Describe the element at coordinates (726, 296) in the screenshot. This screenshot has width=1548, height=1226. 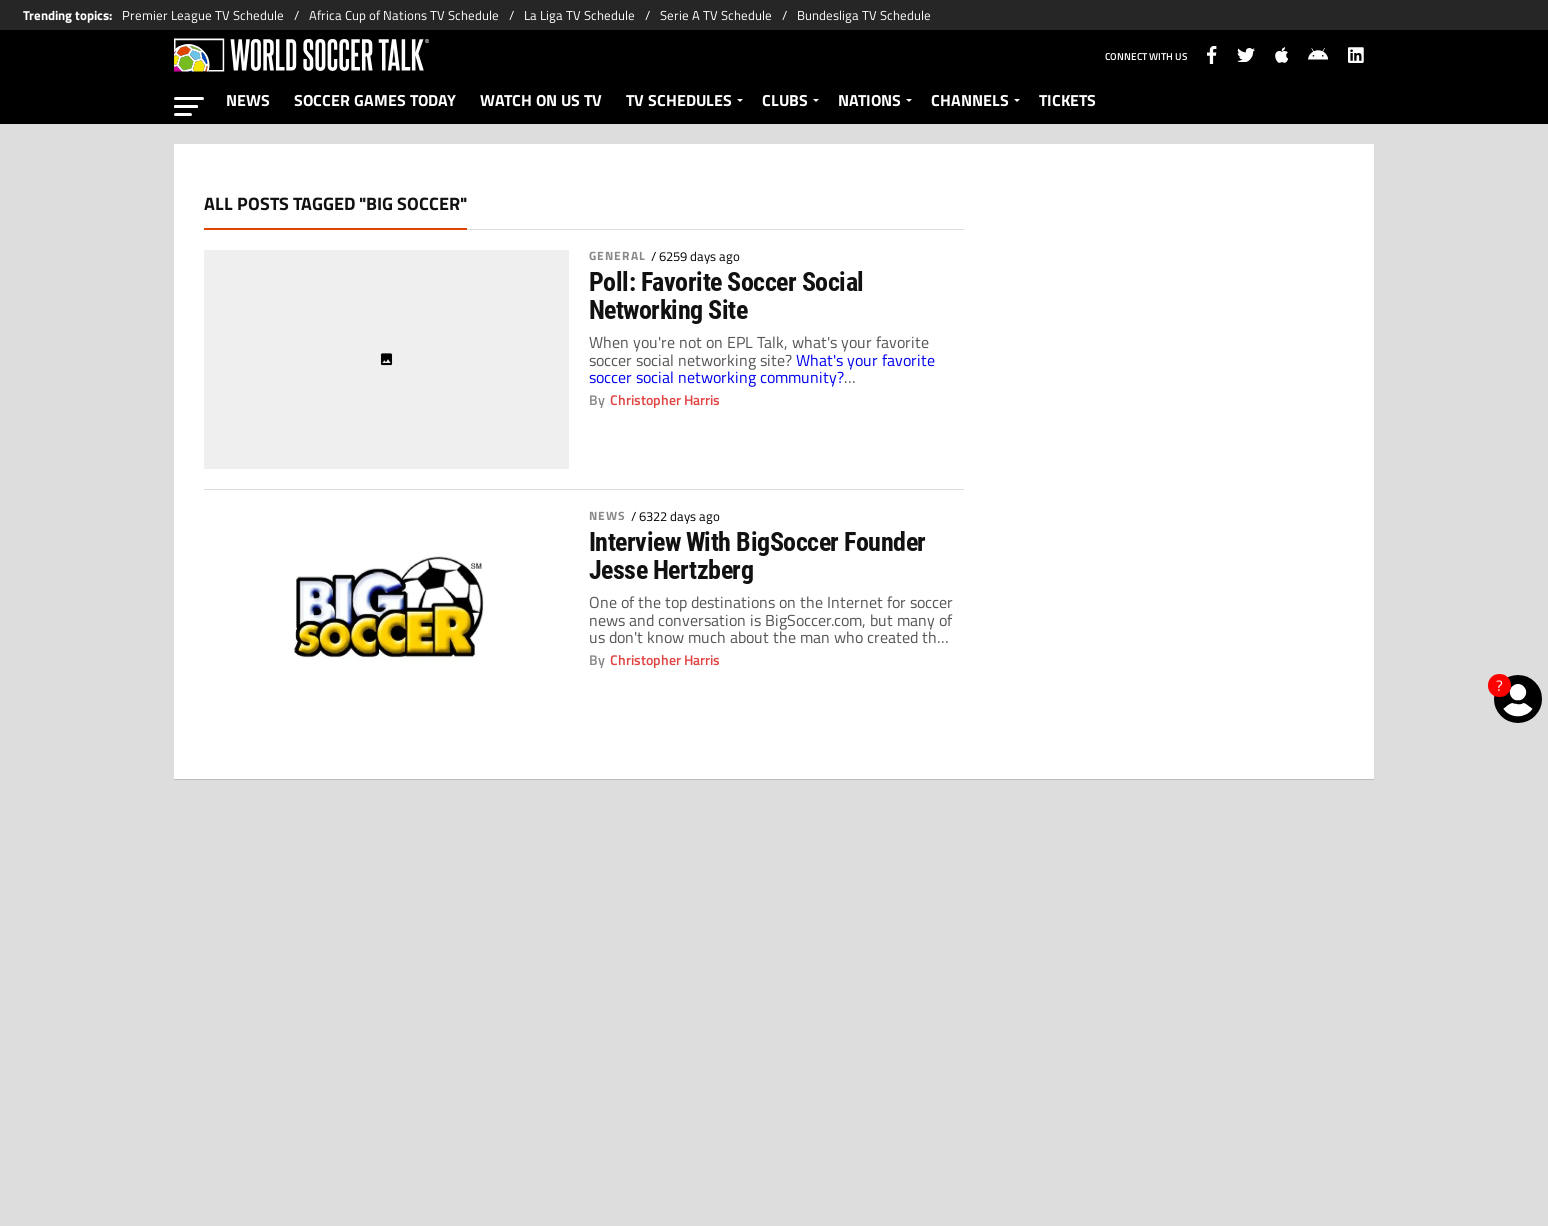
I see `Poll: Favorite Soccer Social Networking Site` at that location.